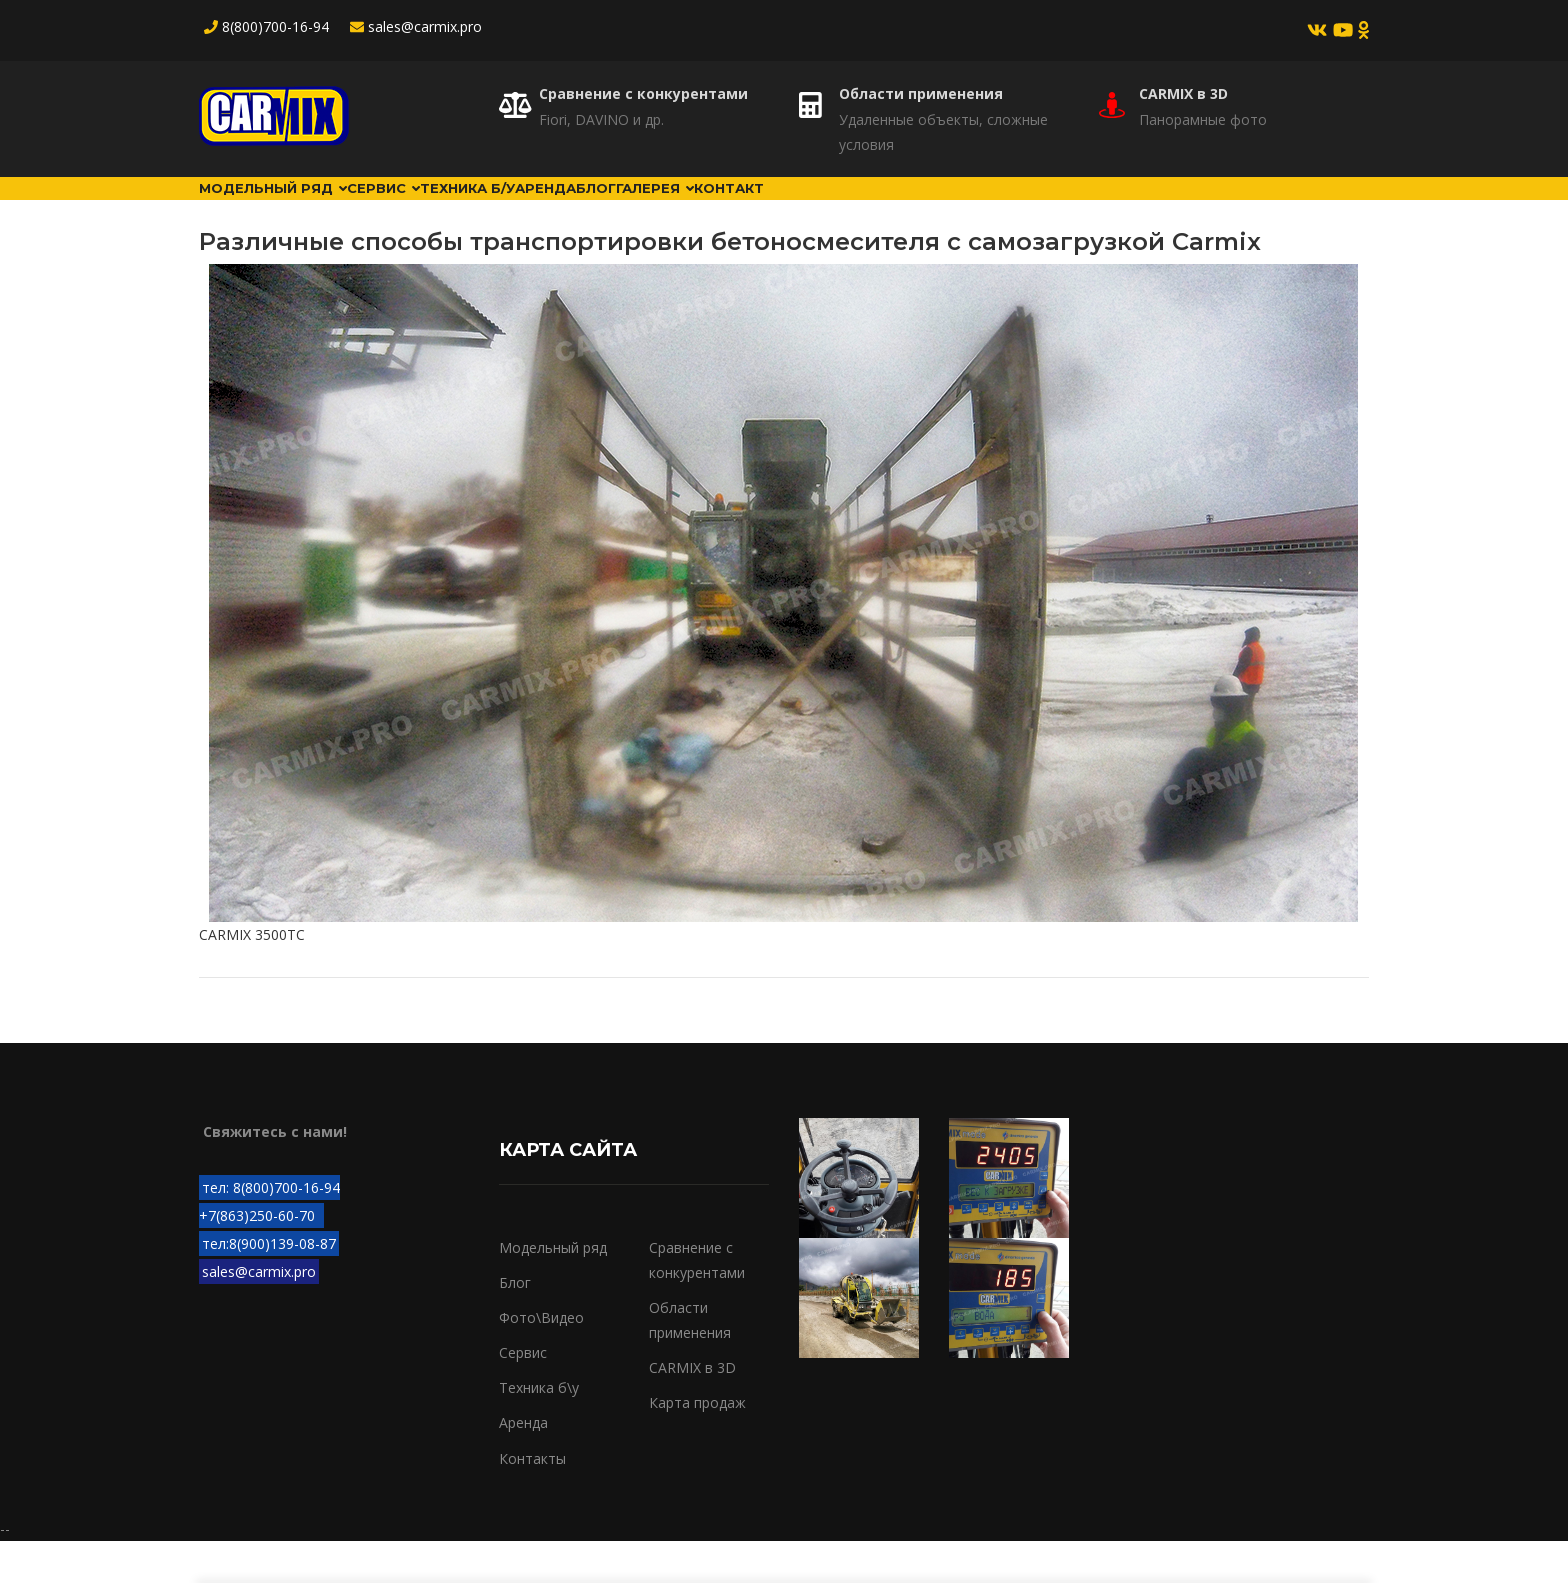 This screenshot has width=1568, height=1583. I want to click on Фото\Видео, so click(541, 1359).